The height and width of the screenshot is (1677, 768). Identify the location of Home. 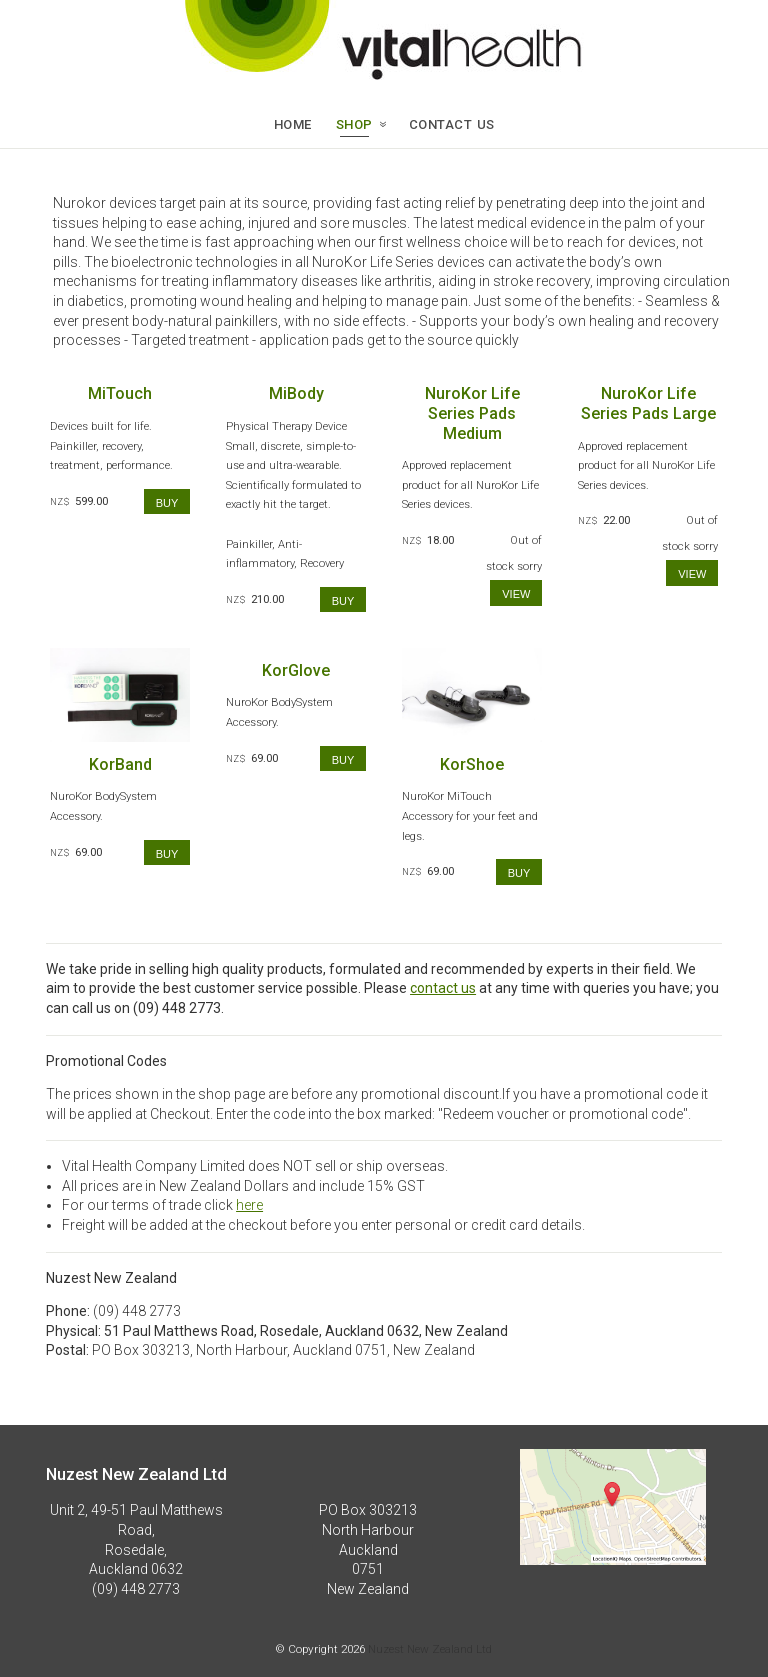
(293, 122).